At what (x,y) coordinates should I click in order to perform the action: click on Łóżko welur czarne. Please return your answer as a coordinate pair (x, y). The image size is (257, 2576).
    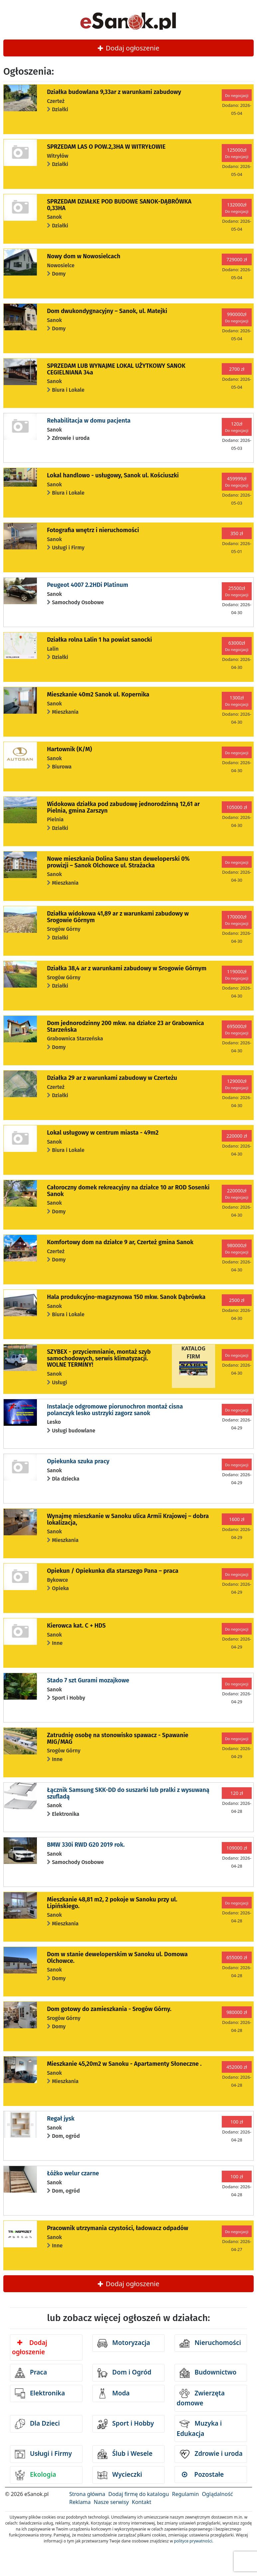
    Looking at the image, I should click on (73, 2173).